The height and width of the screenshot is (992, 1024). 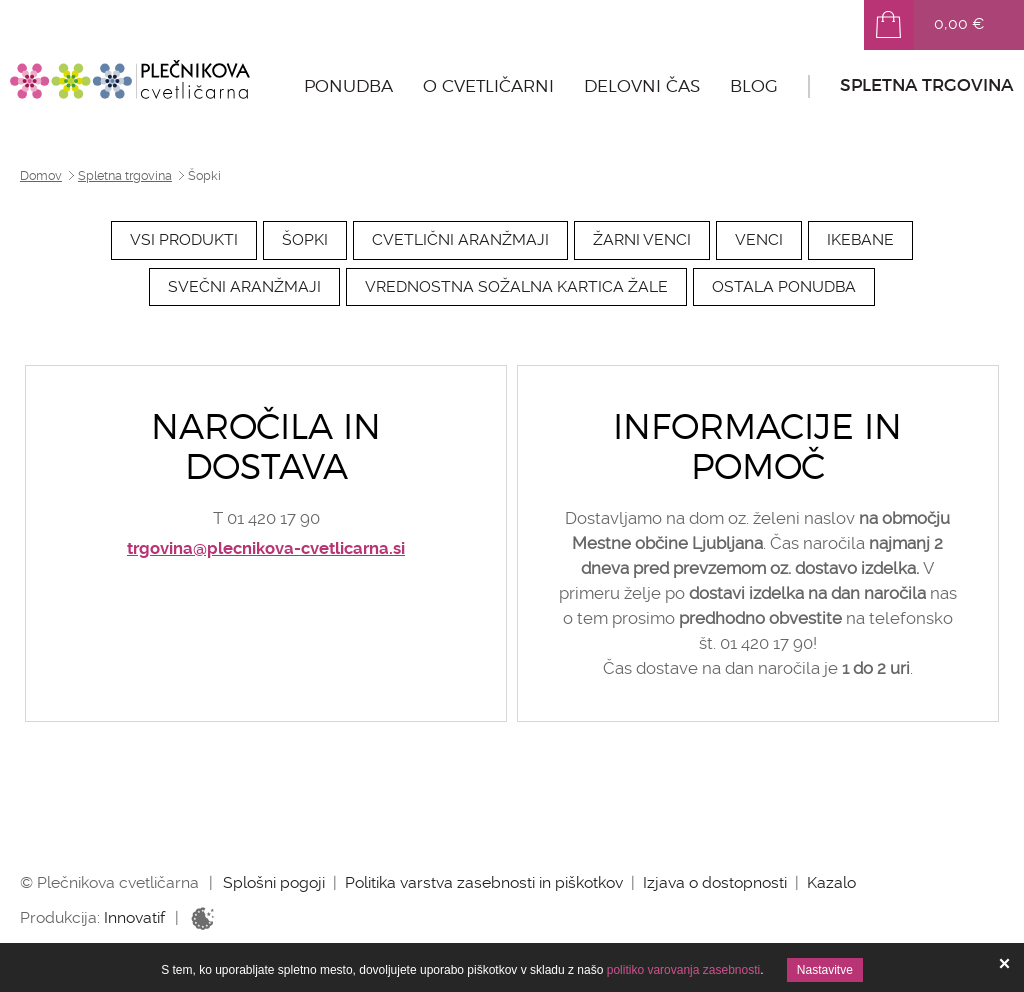 I want to click on Venci, so click(x=759, y=239).